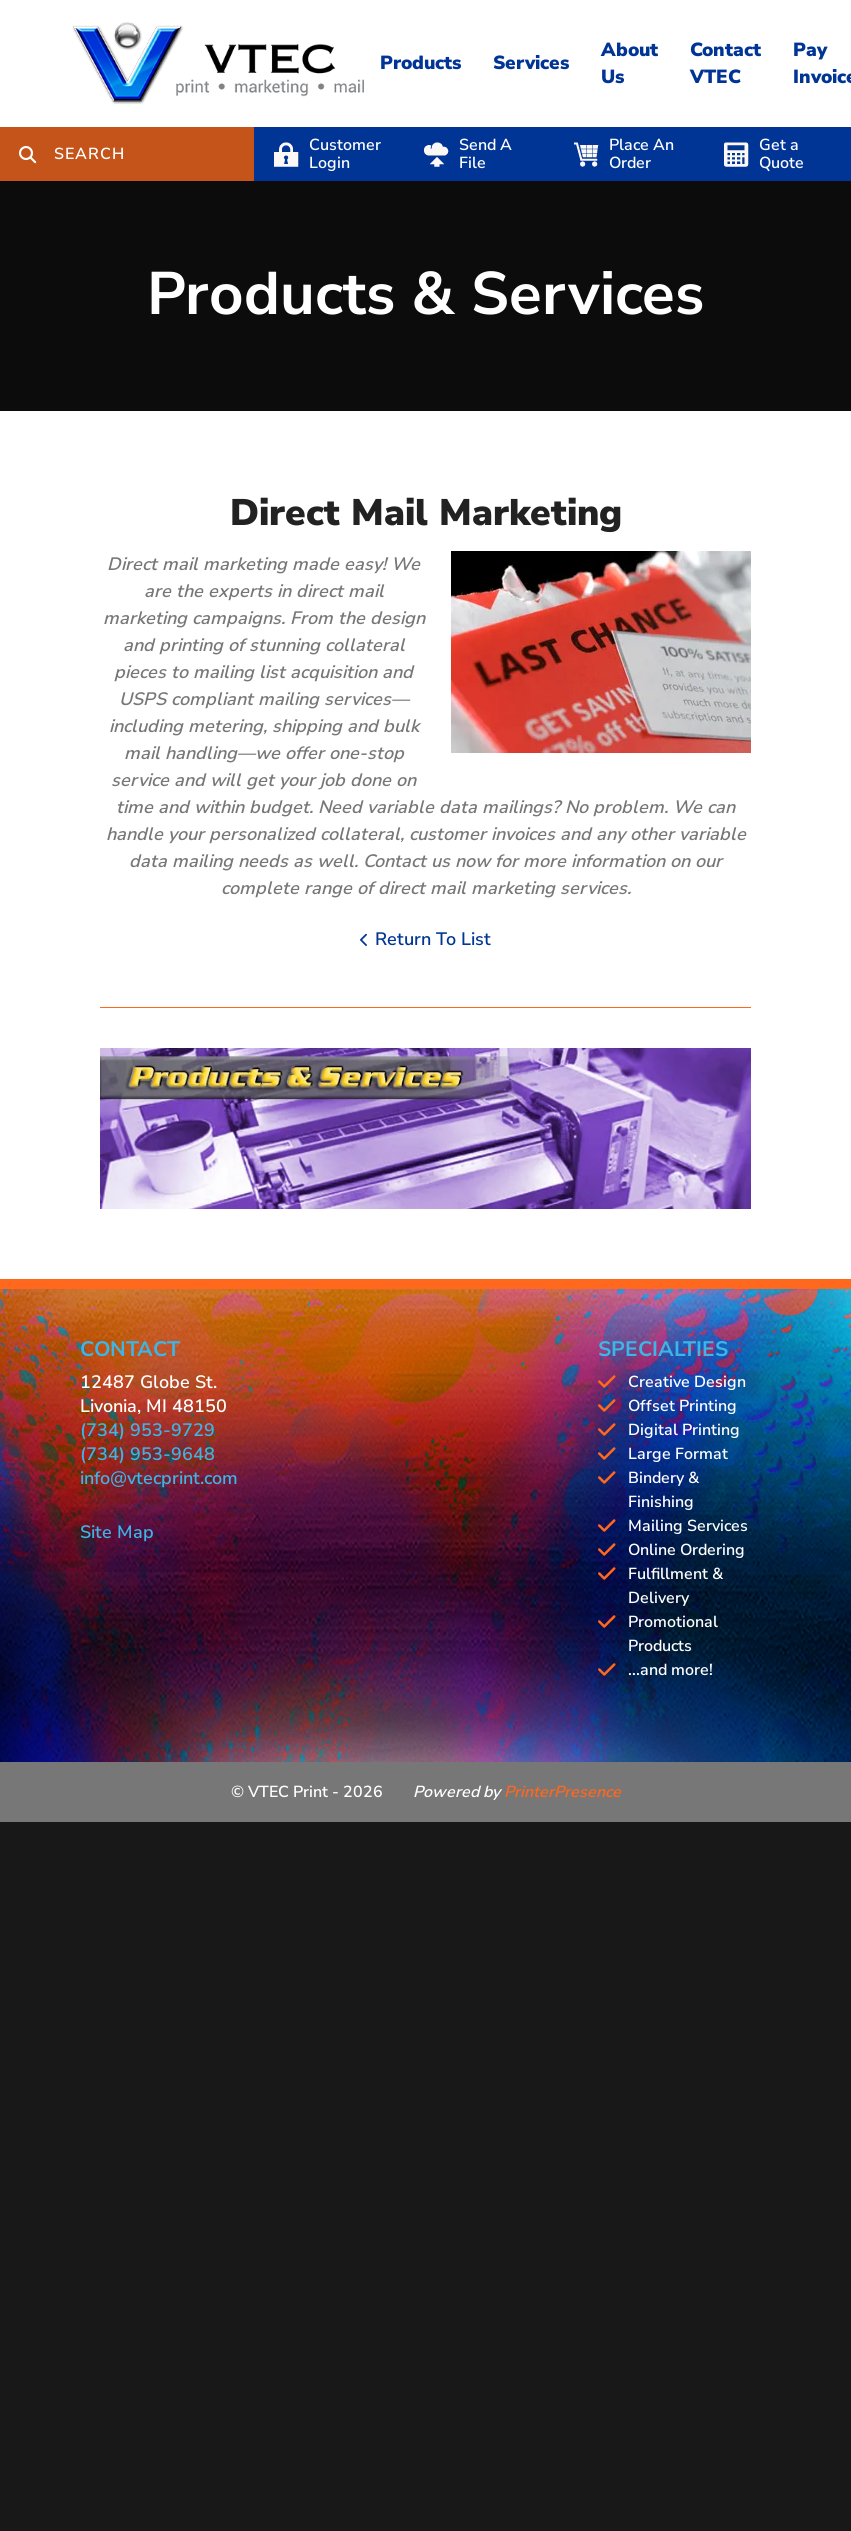 The height and width of the screenshot is (2531, 851). Describe the element at coordinates (781, 154) in the screenshot. I see `Get a Quote` at that location.